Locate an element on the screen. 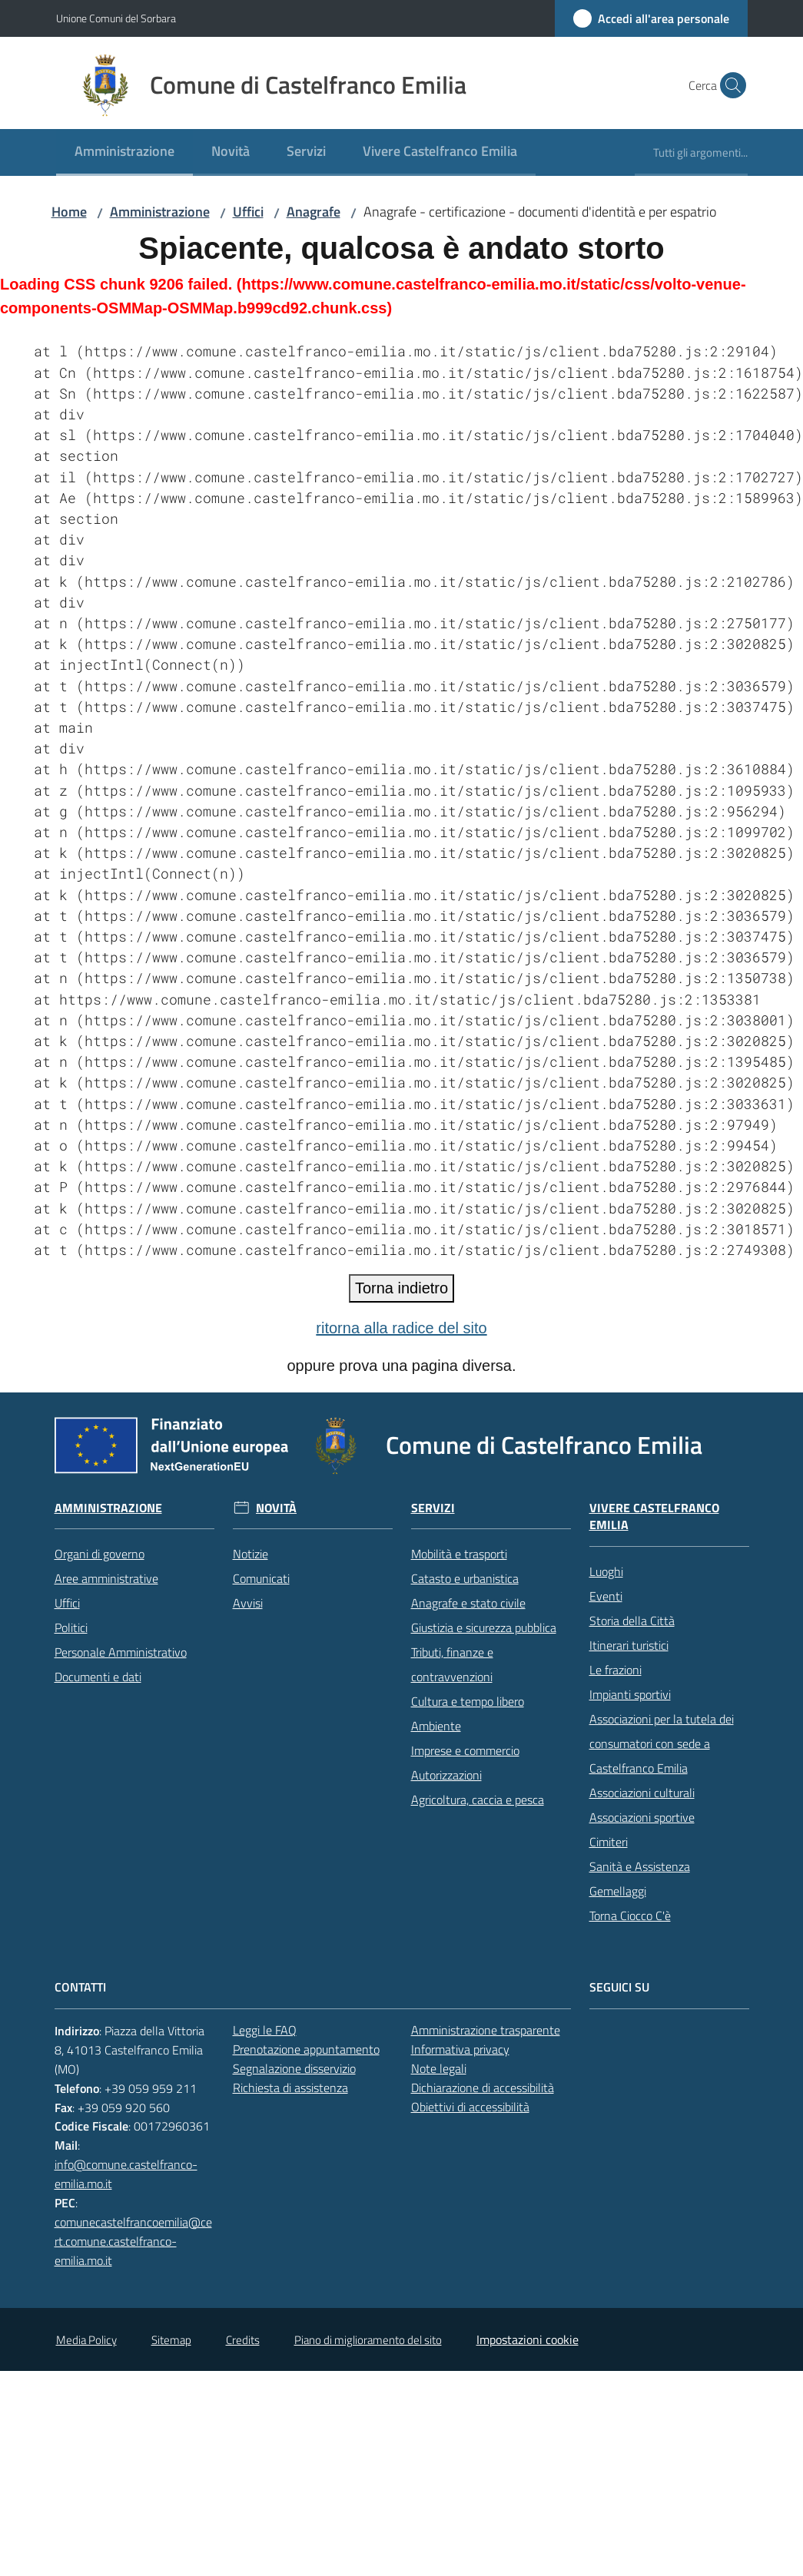  Novità is located at coordinates (276, 1508).